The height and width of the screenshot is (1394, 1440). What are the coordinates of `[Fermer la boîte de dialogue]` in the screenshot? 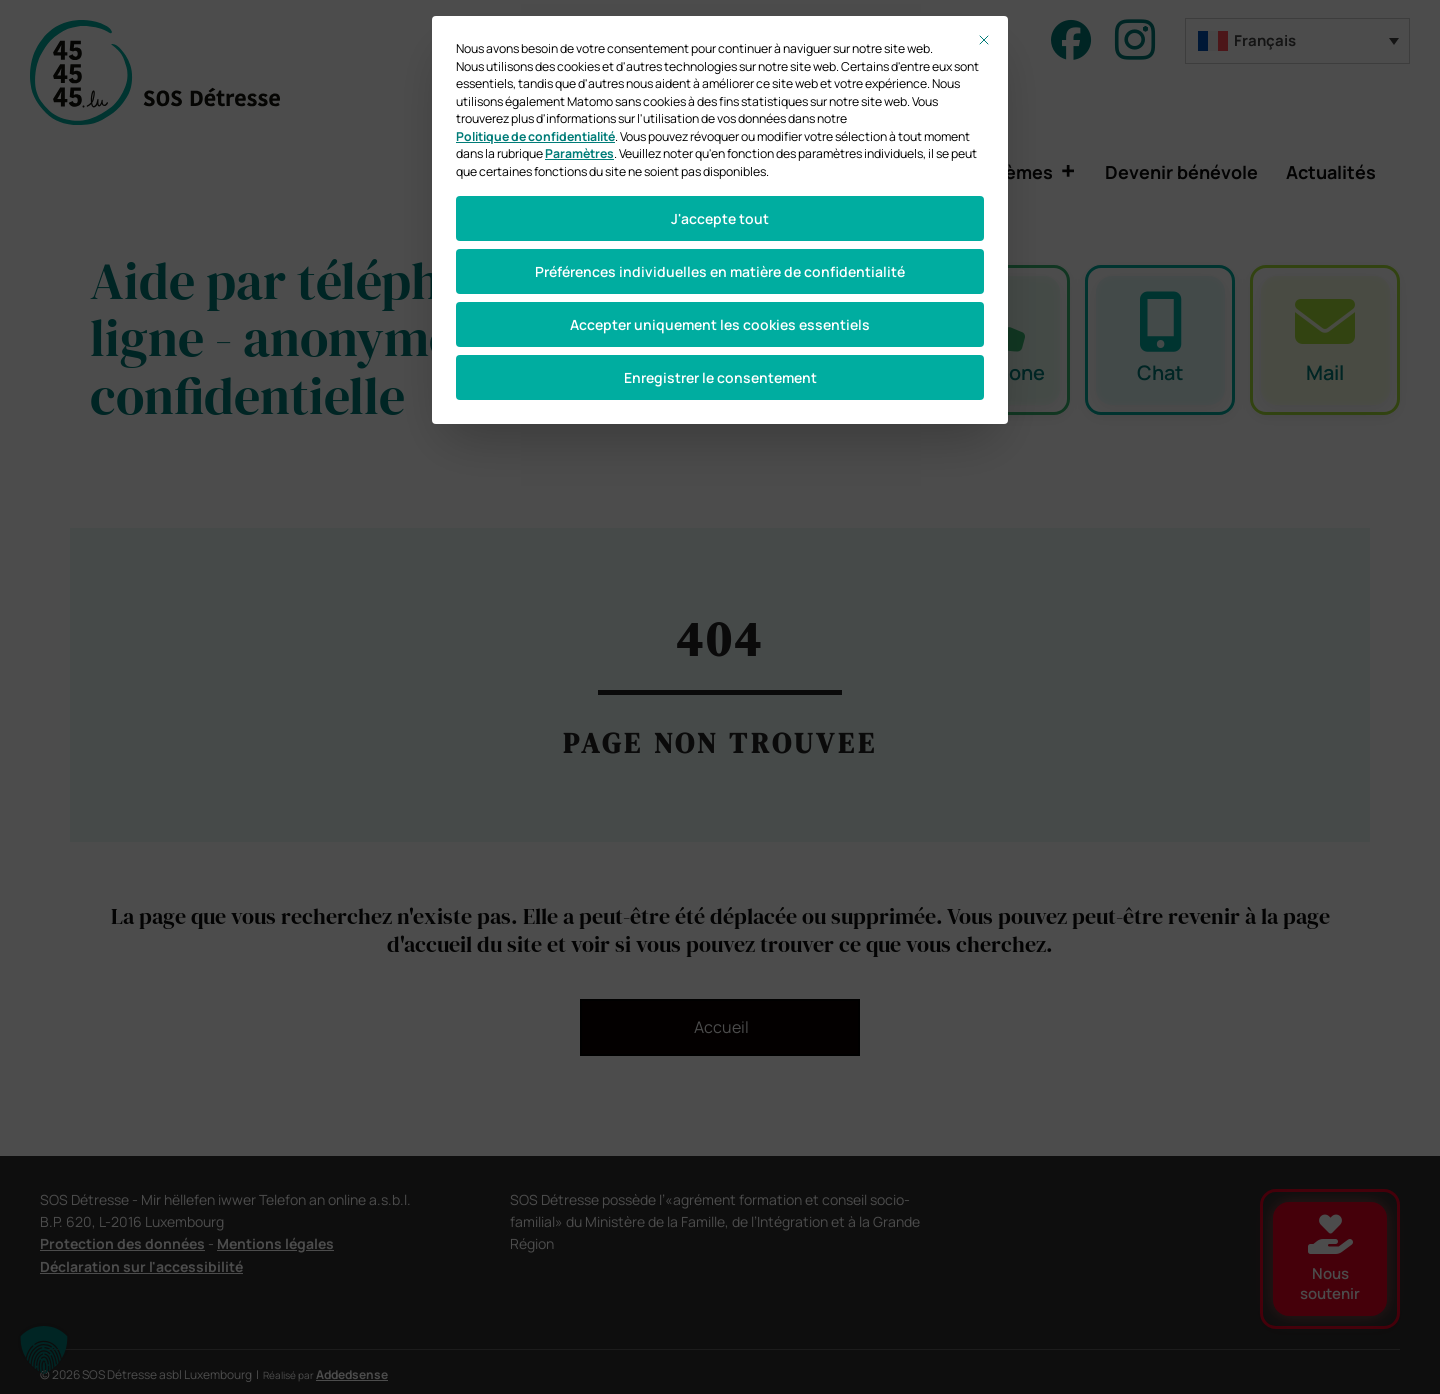 It's located at (984, 40).